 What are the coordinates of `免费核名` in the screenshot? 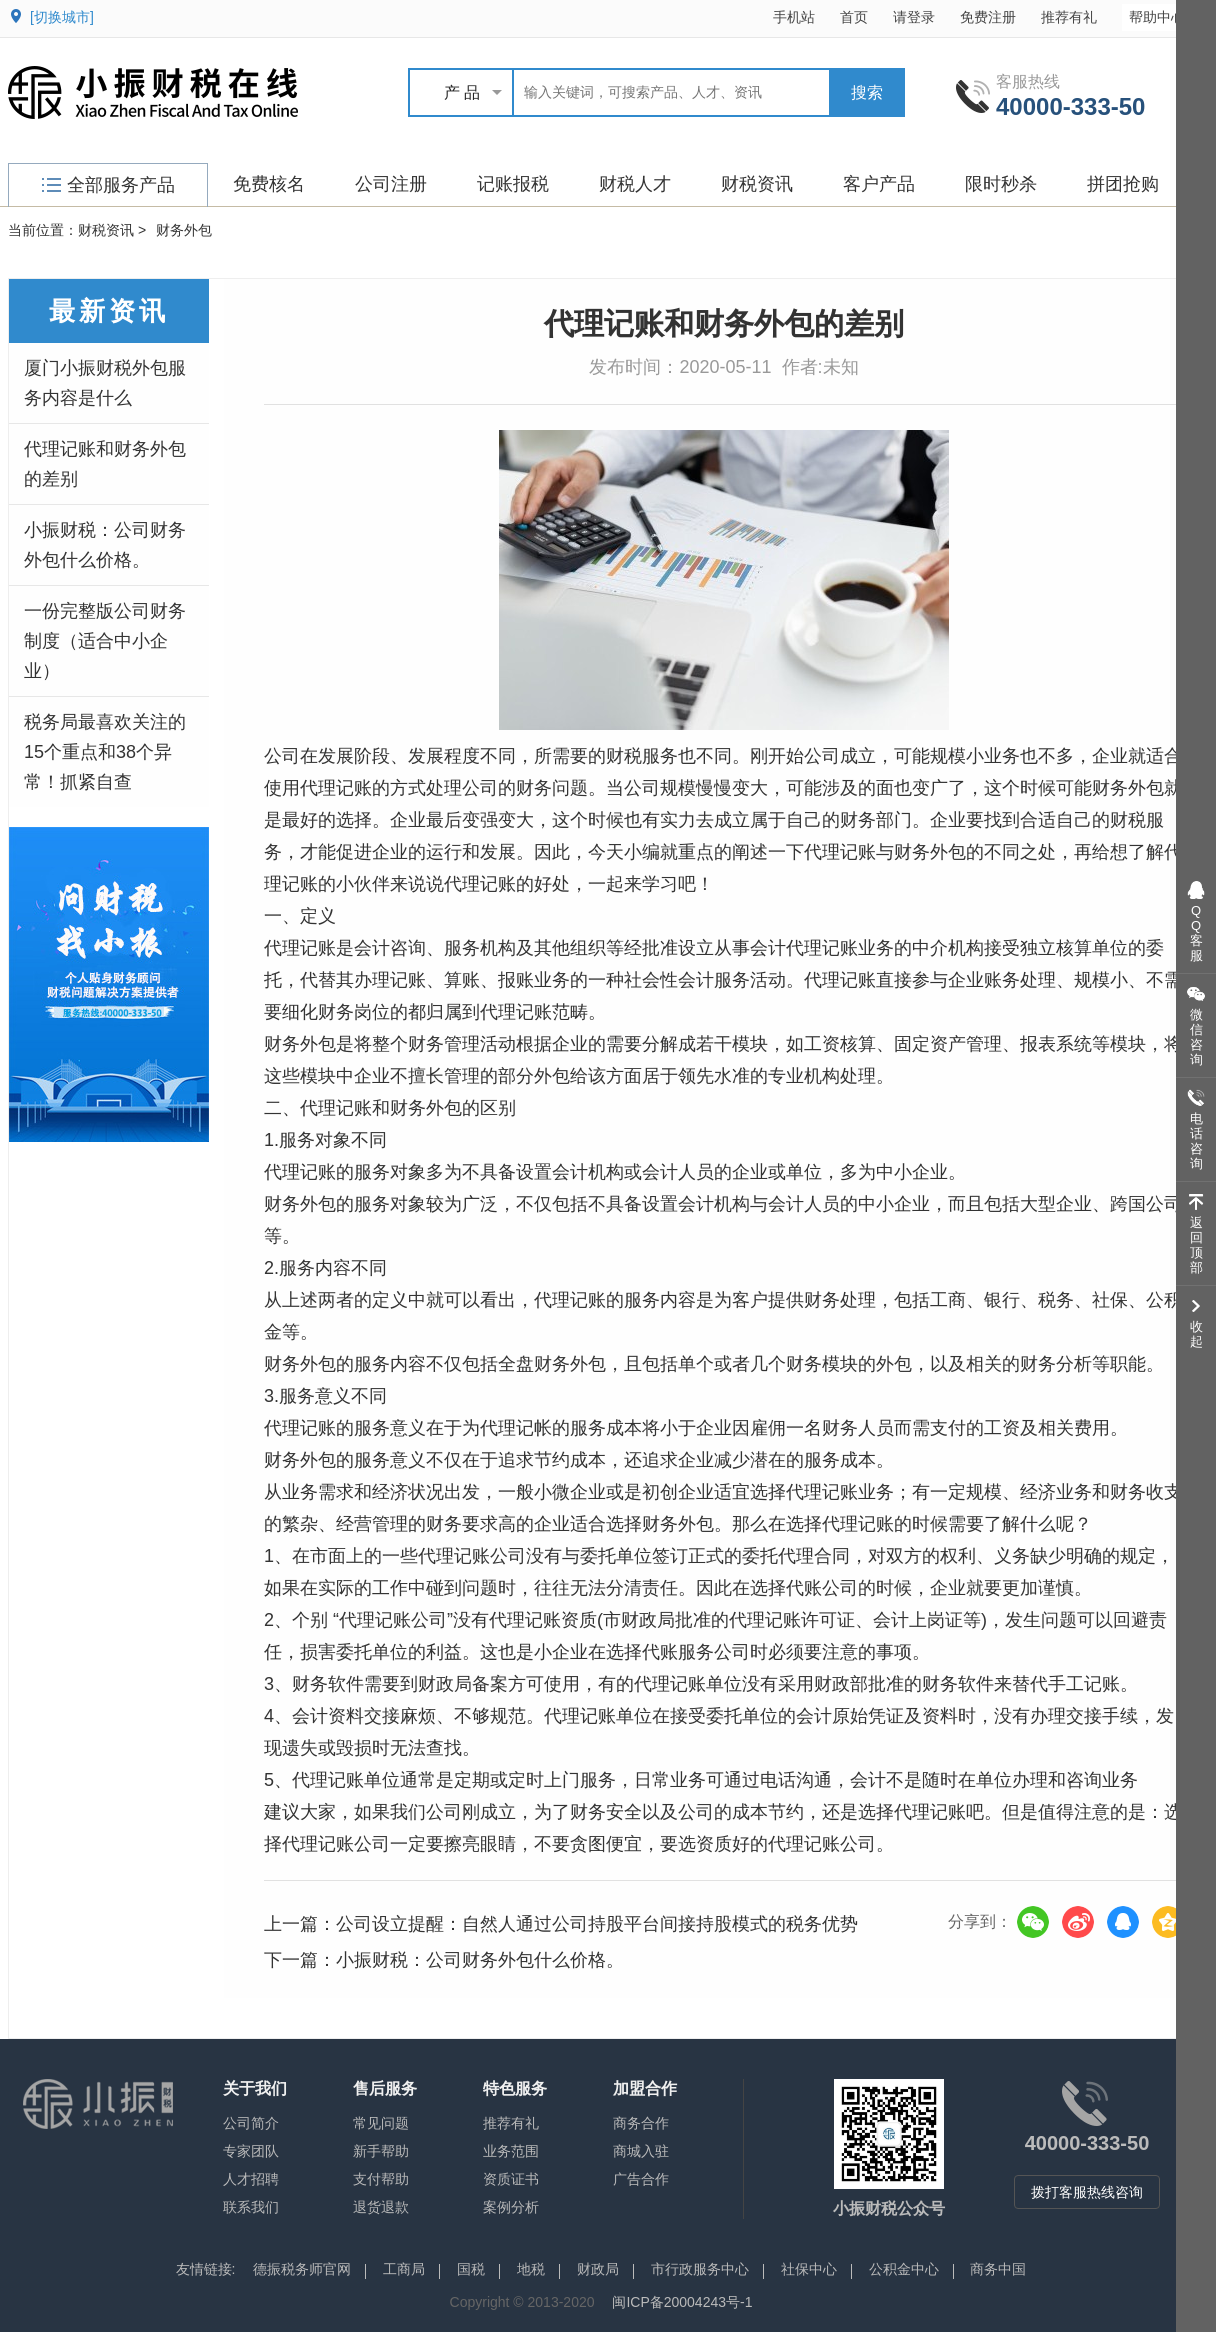 It's located at (269, 184).